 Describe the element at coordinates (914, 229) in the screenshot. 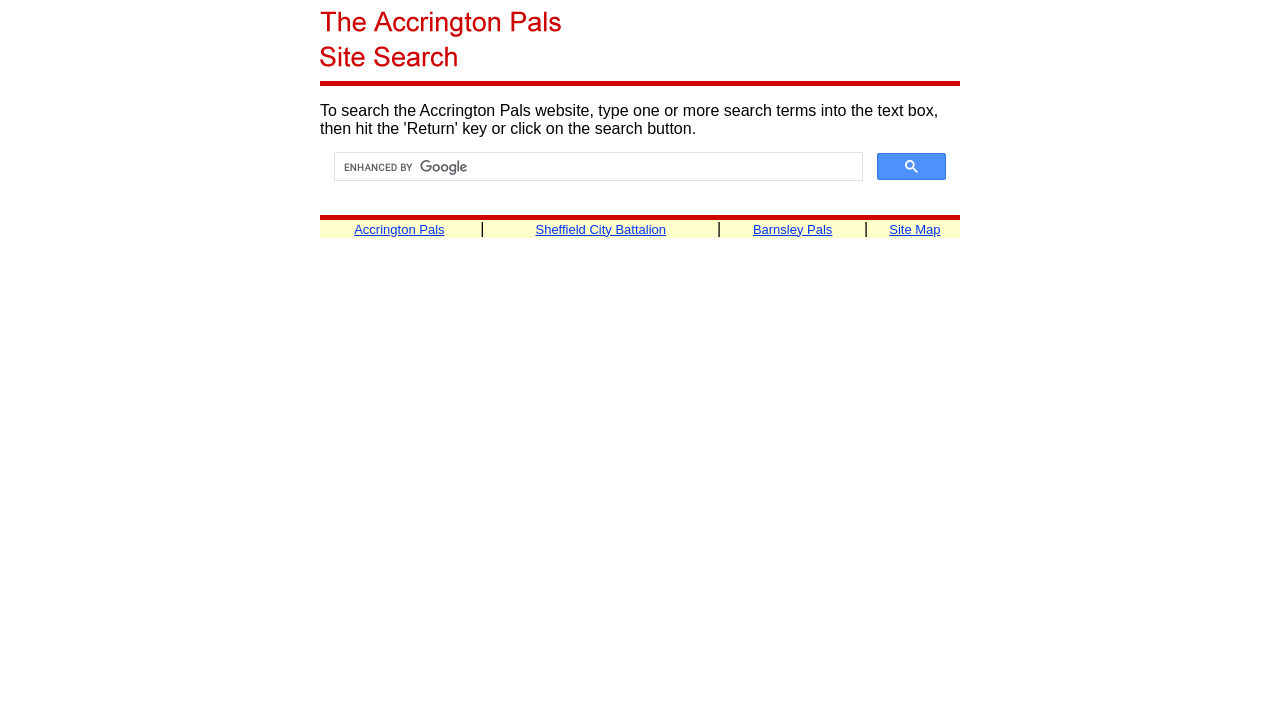

I see `Site Map` at that location.